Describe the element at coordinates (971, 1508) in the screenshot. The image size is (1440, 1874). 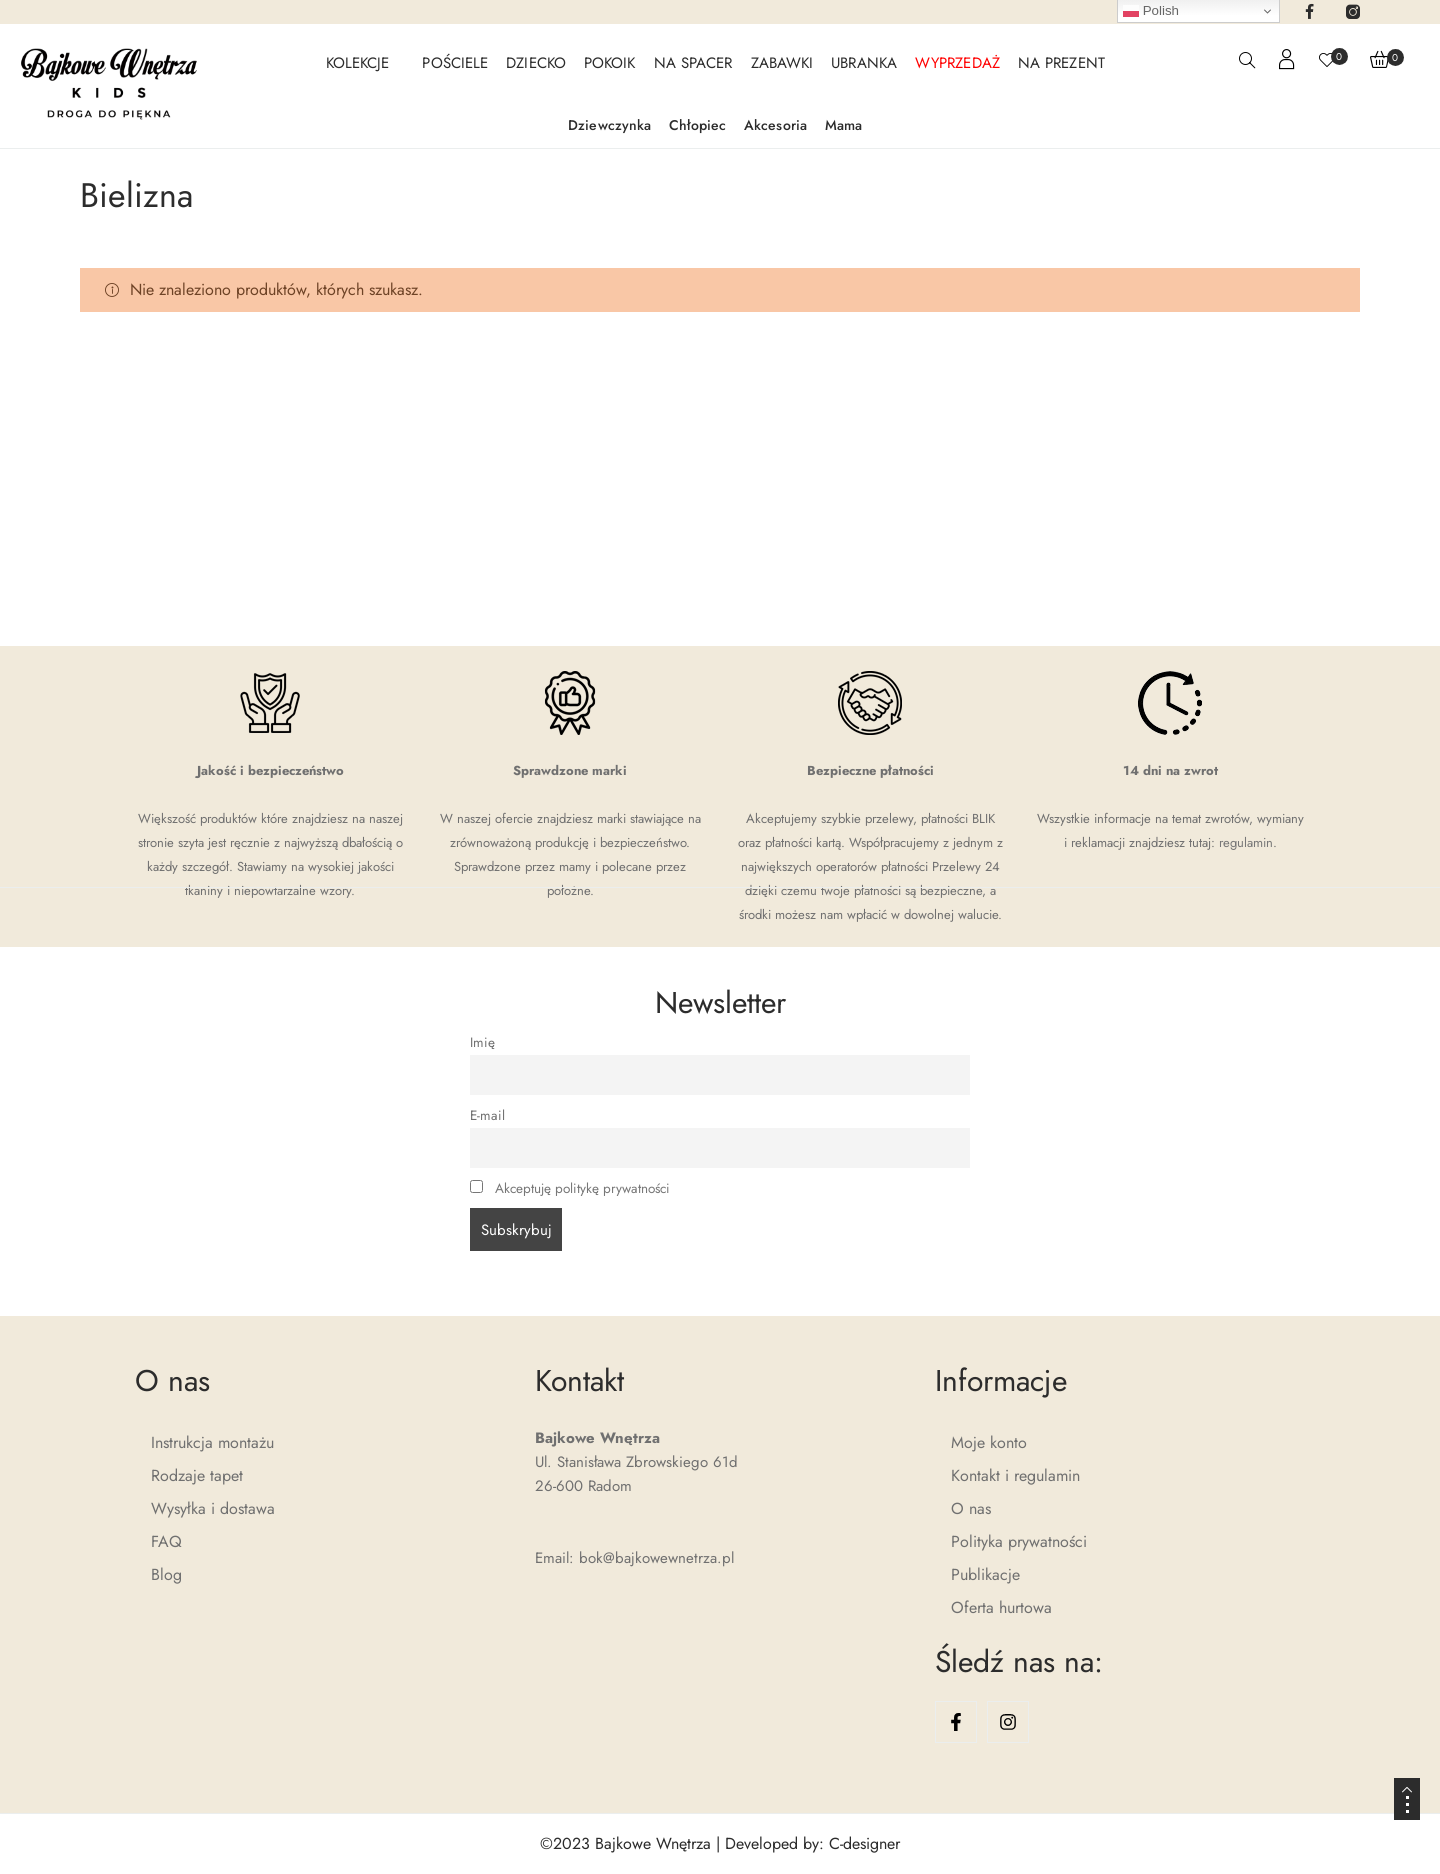
I see `O nas` at that location.